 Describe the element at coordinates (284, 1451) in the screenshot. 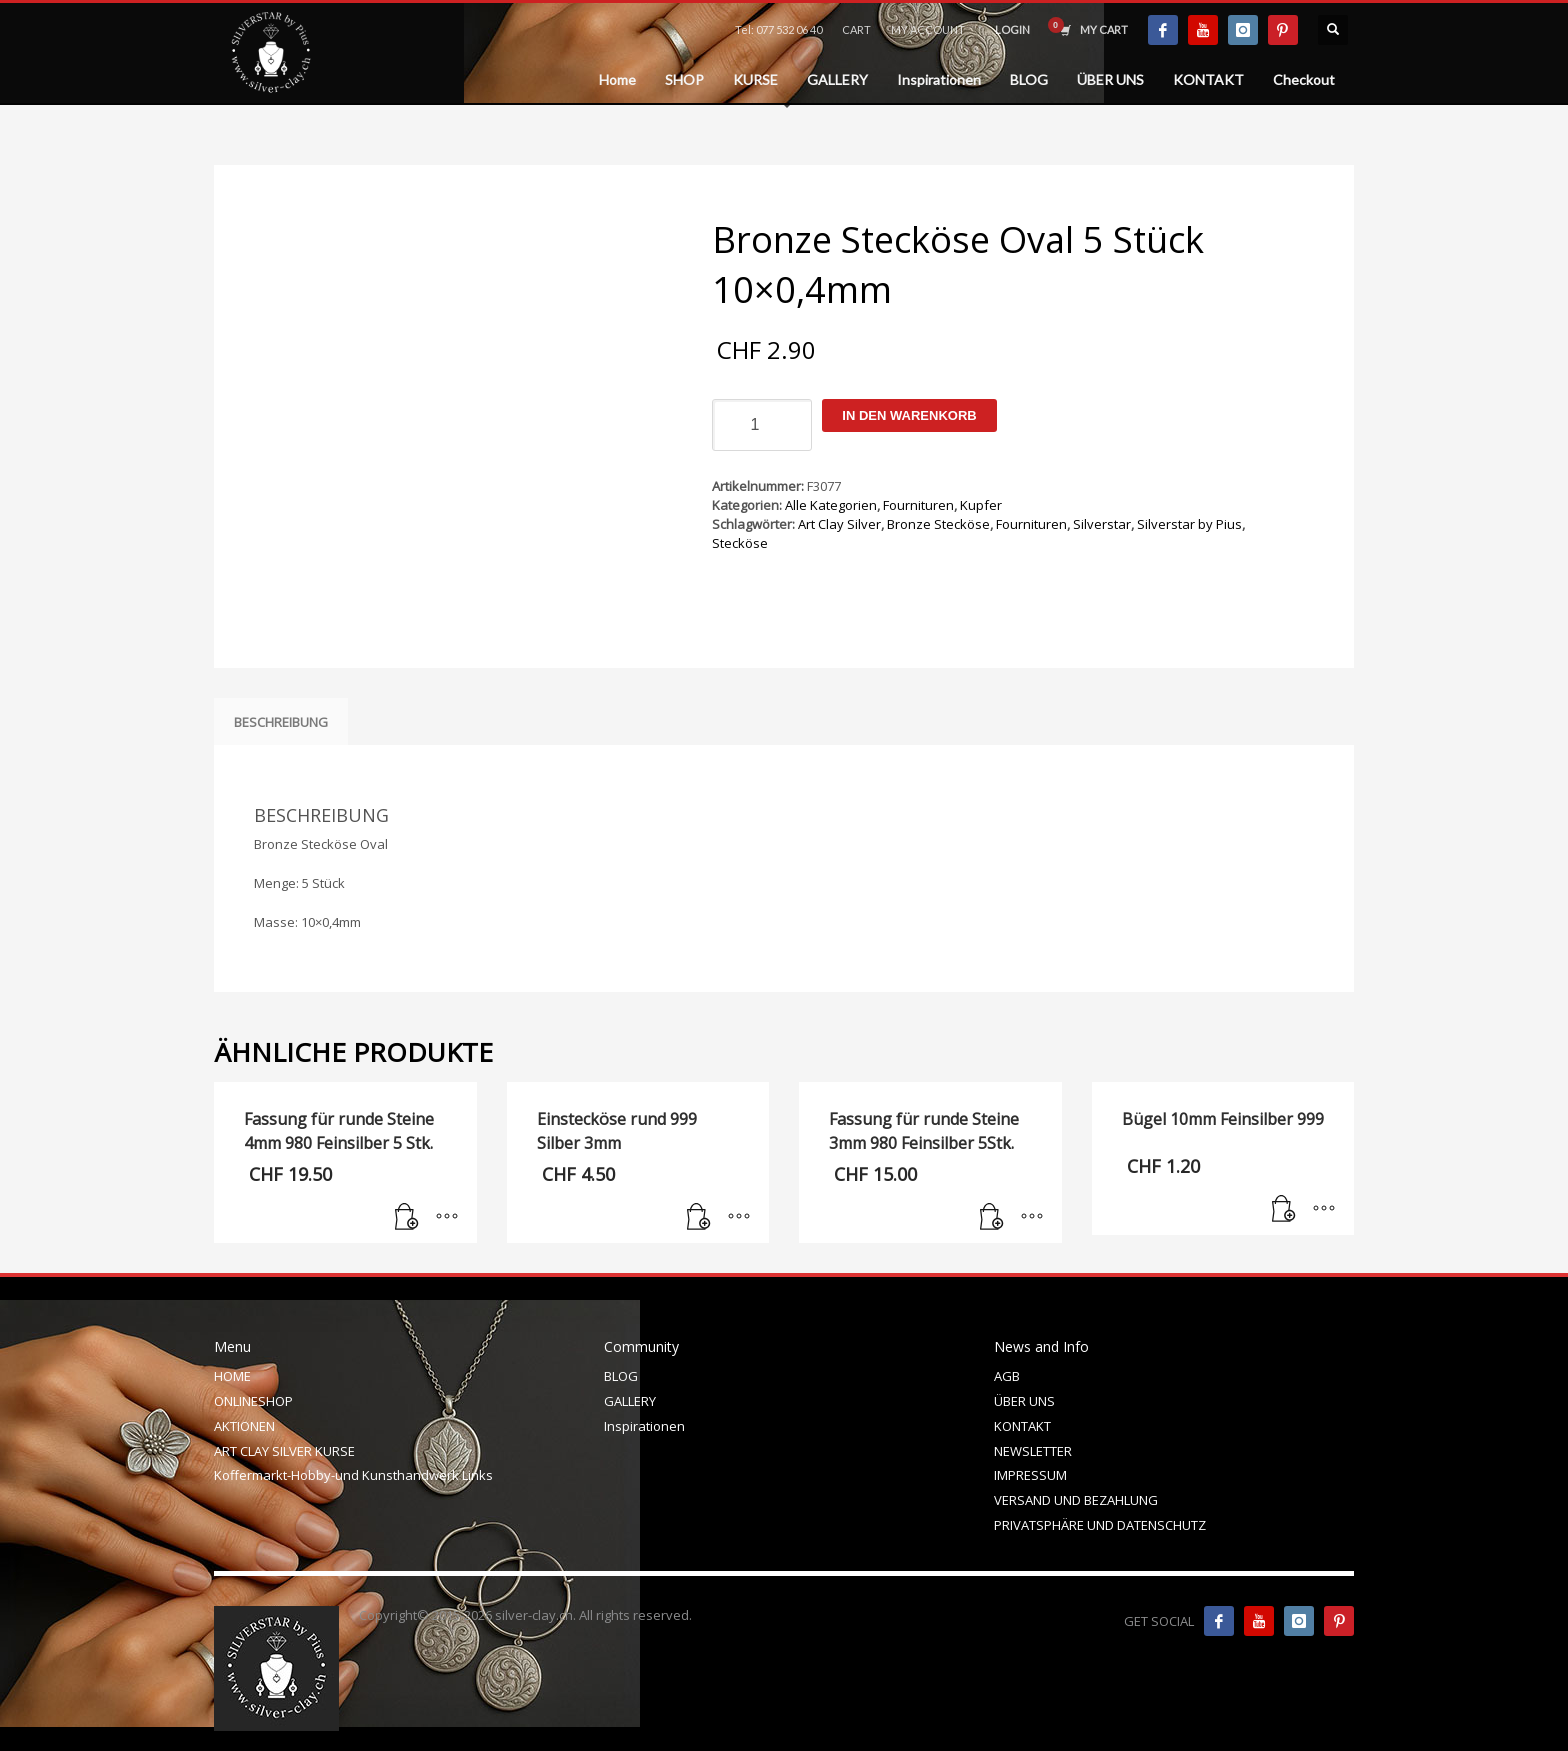

I see `ART CLAY SILVER KURSE` at that location.